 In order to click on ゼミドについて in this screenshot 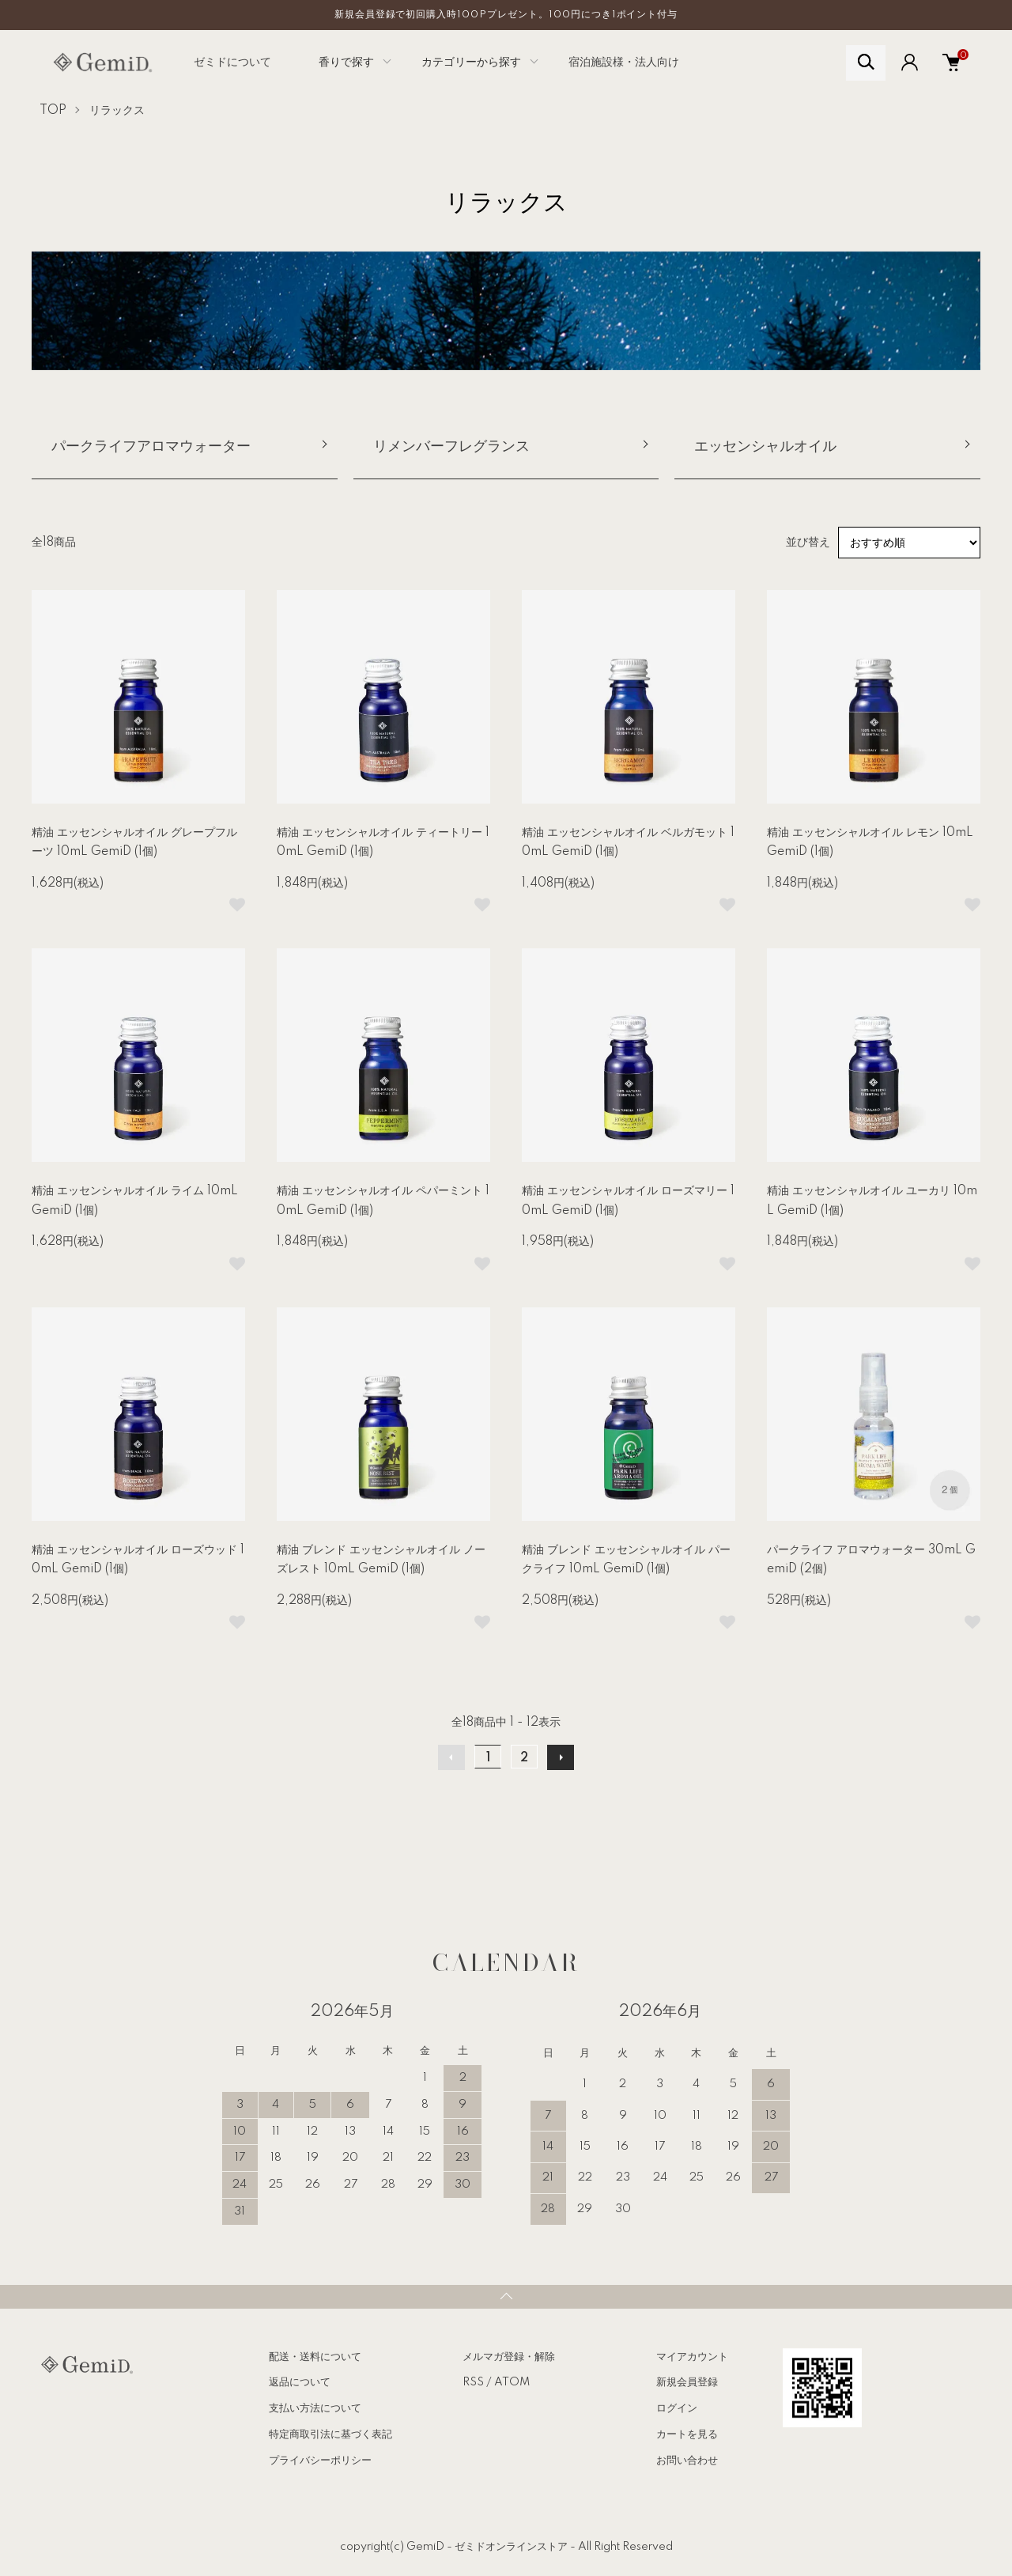, I will do `click(232, 62)`.